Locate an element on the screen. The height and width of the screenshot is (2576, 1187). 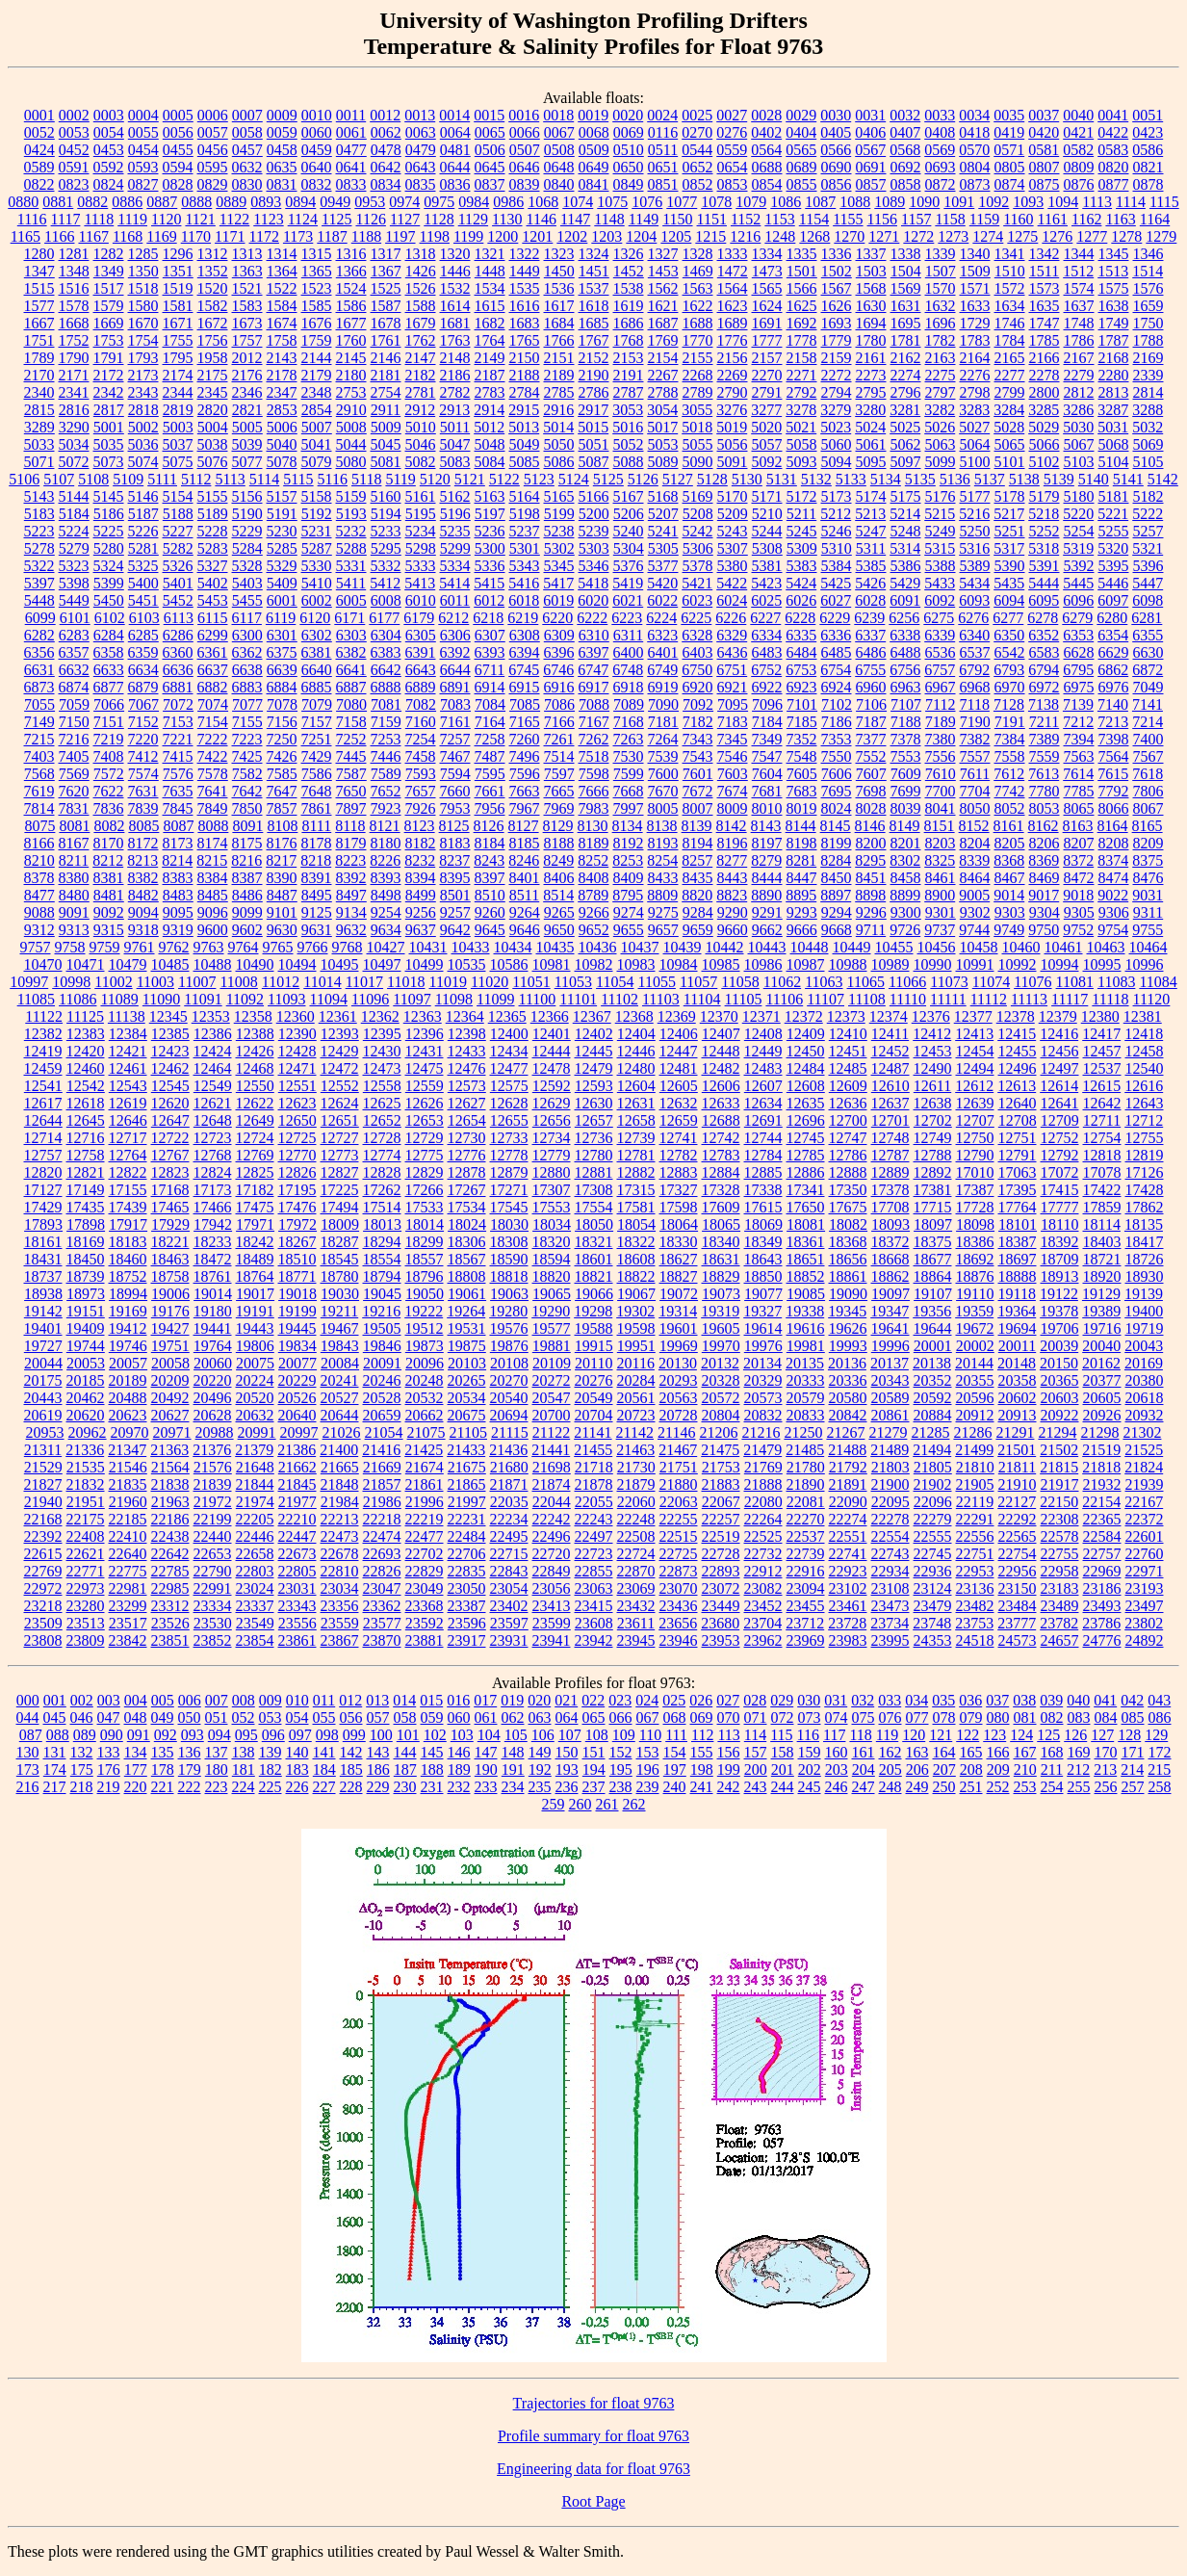
1077 is located at coordinates (681, 202).